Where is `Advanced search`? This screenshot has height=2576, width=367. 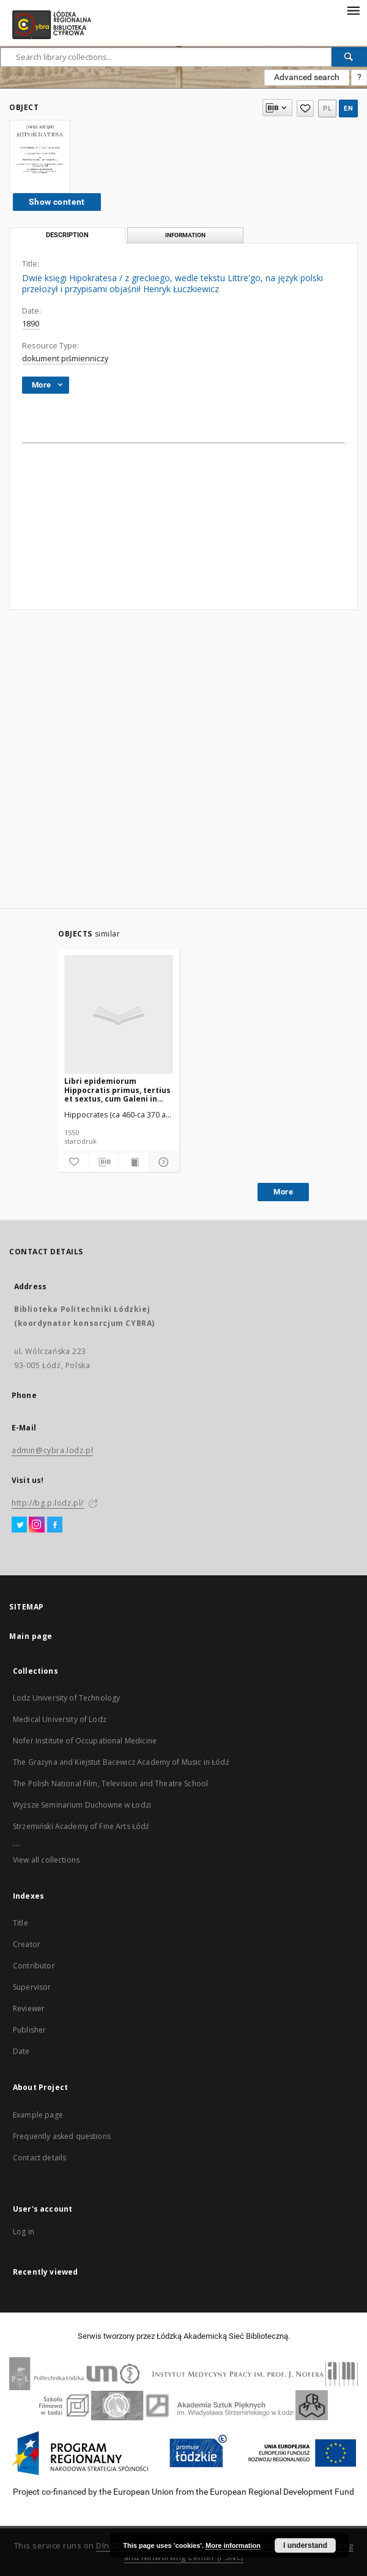
Advanced search is located at coordinates (306, 77).